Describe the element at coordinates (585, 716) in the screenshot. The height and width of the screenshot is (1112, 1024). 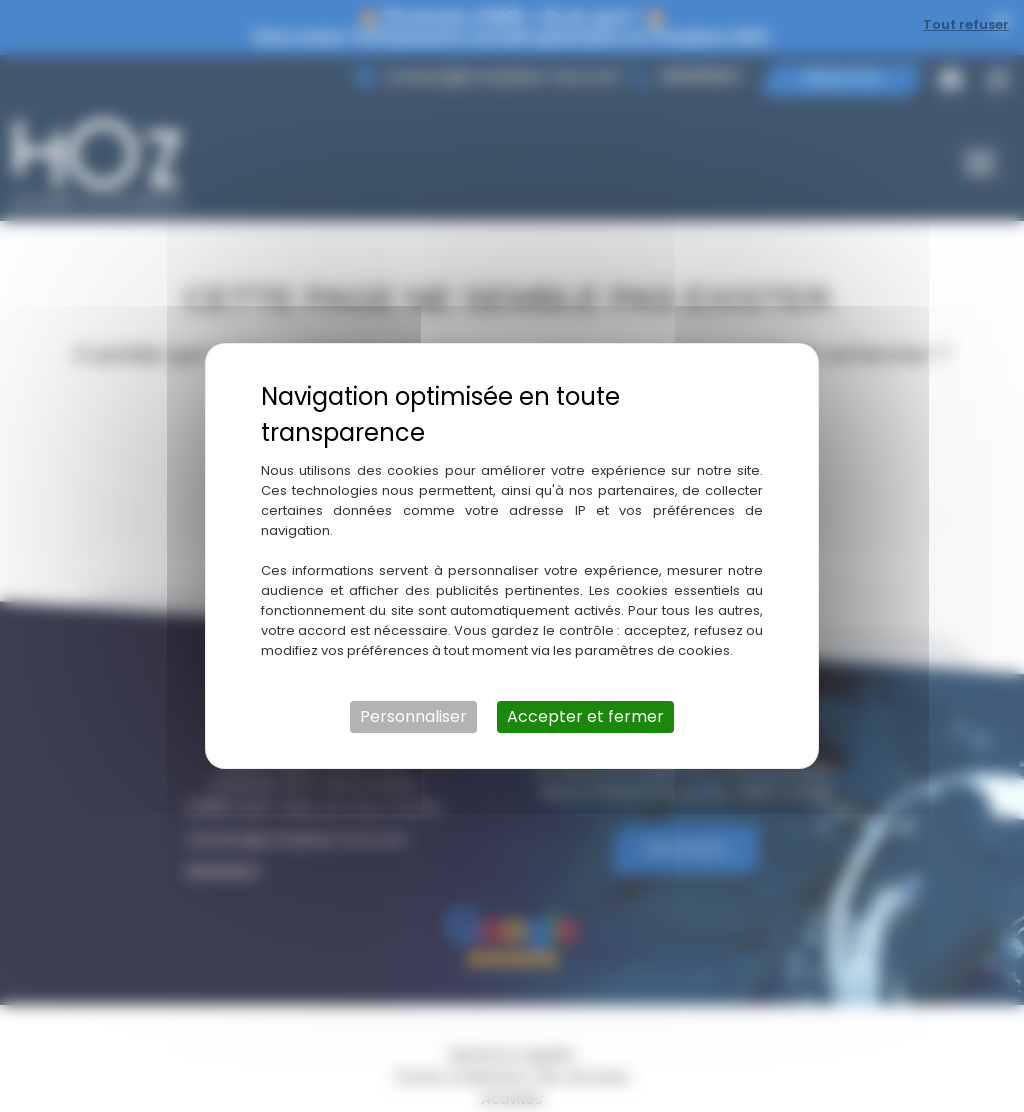
I see `Accepter et fermer [Cookies : Accepter et fermer]` at that location.